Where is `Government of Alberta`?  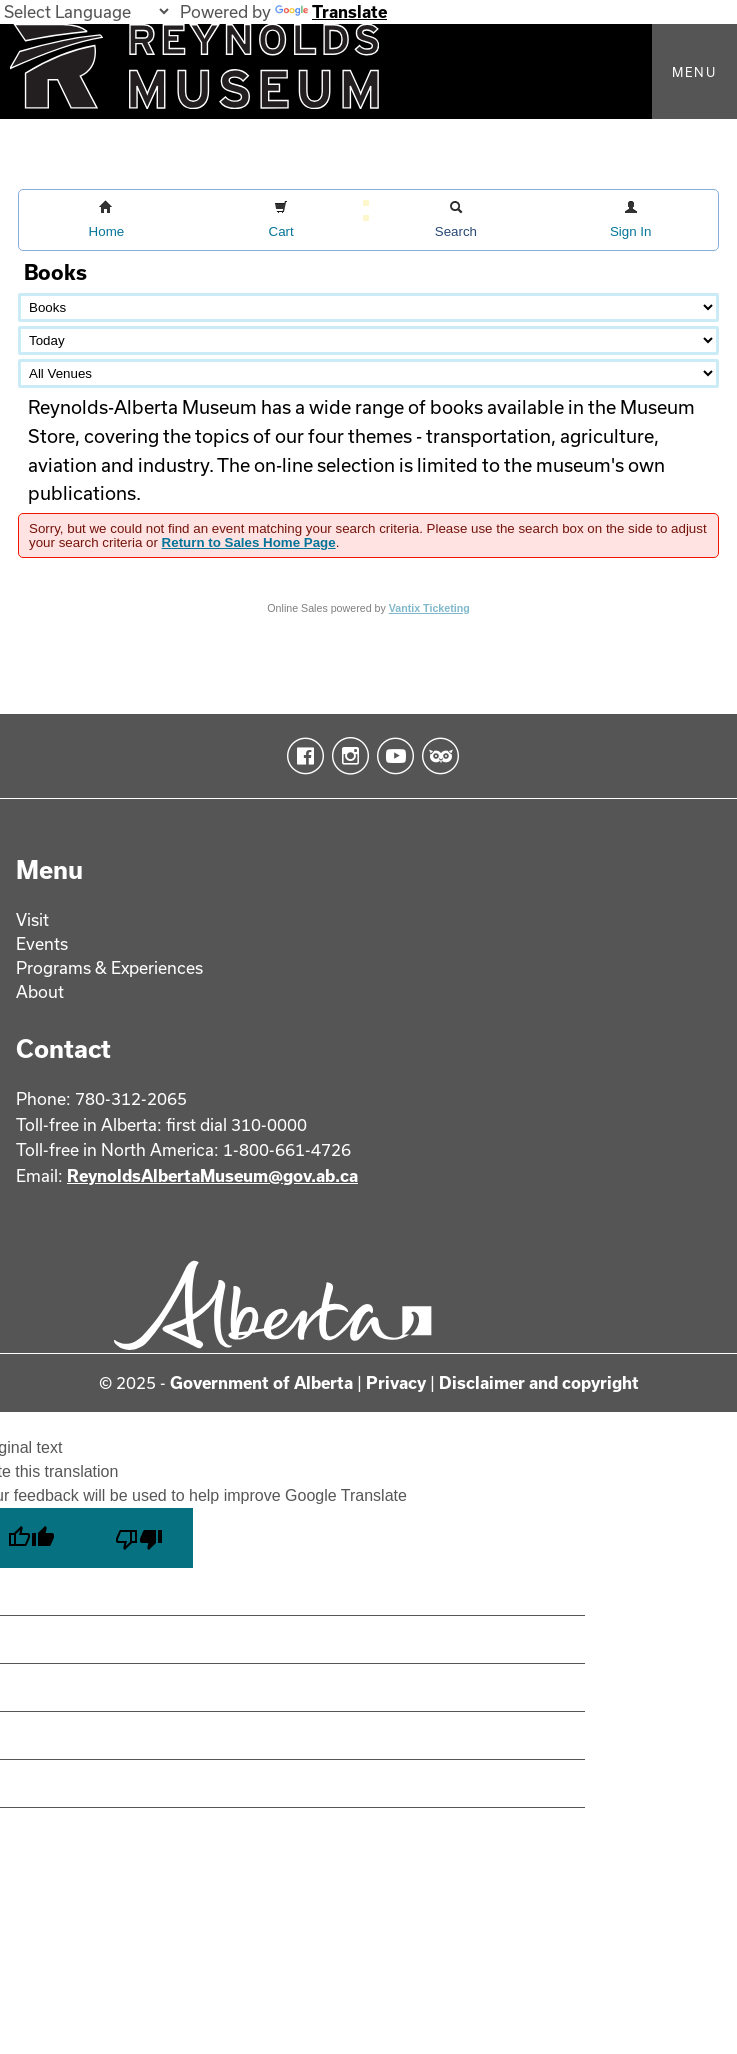 Government of Alberta is located at coordinates (261, 1382).